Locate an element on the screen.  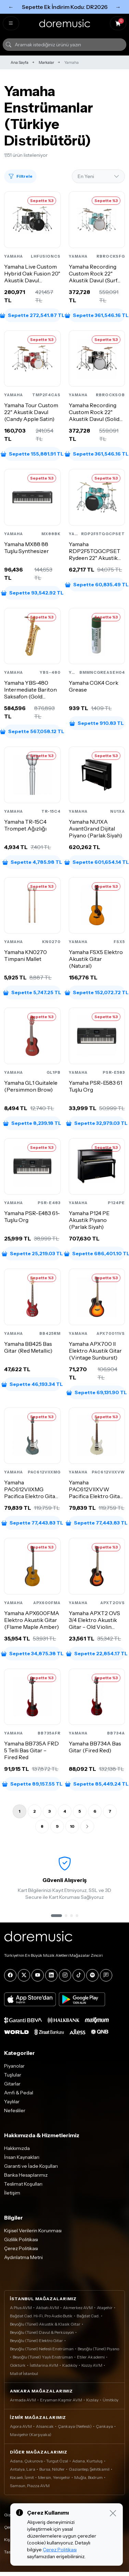
Beyoğlu (Tünel) Davul & Perküsyon is located at coordinates (42, 2332).